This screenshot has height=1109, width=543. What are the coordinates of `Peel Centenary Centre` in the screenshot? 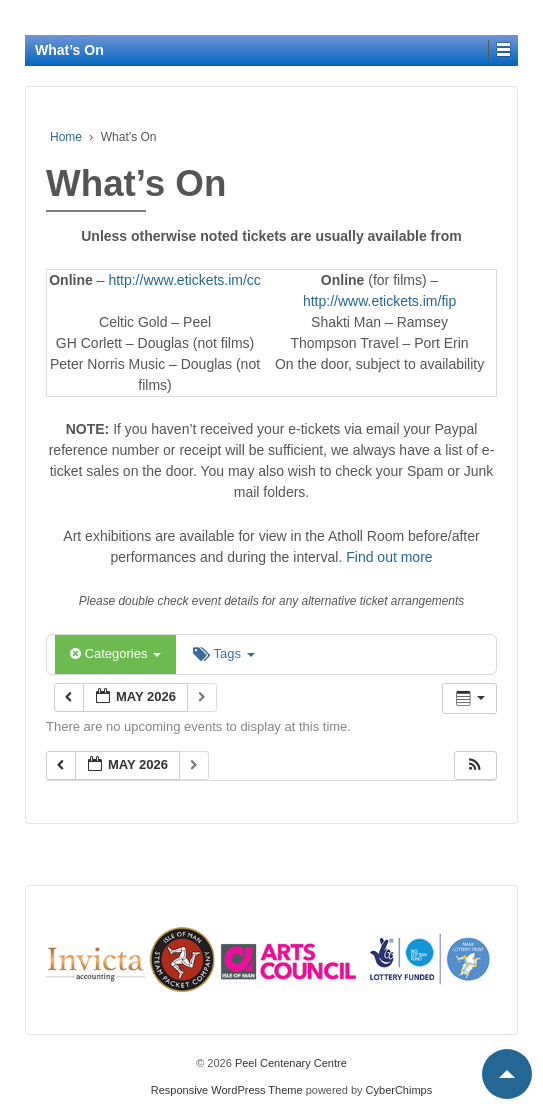 It's located at (289, 1063).